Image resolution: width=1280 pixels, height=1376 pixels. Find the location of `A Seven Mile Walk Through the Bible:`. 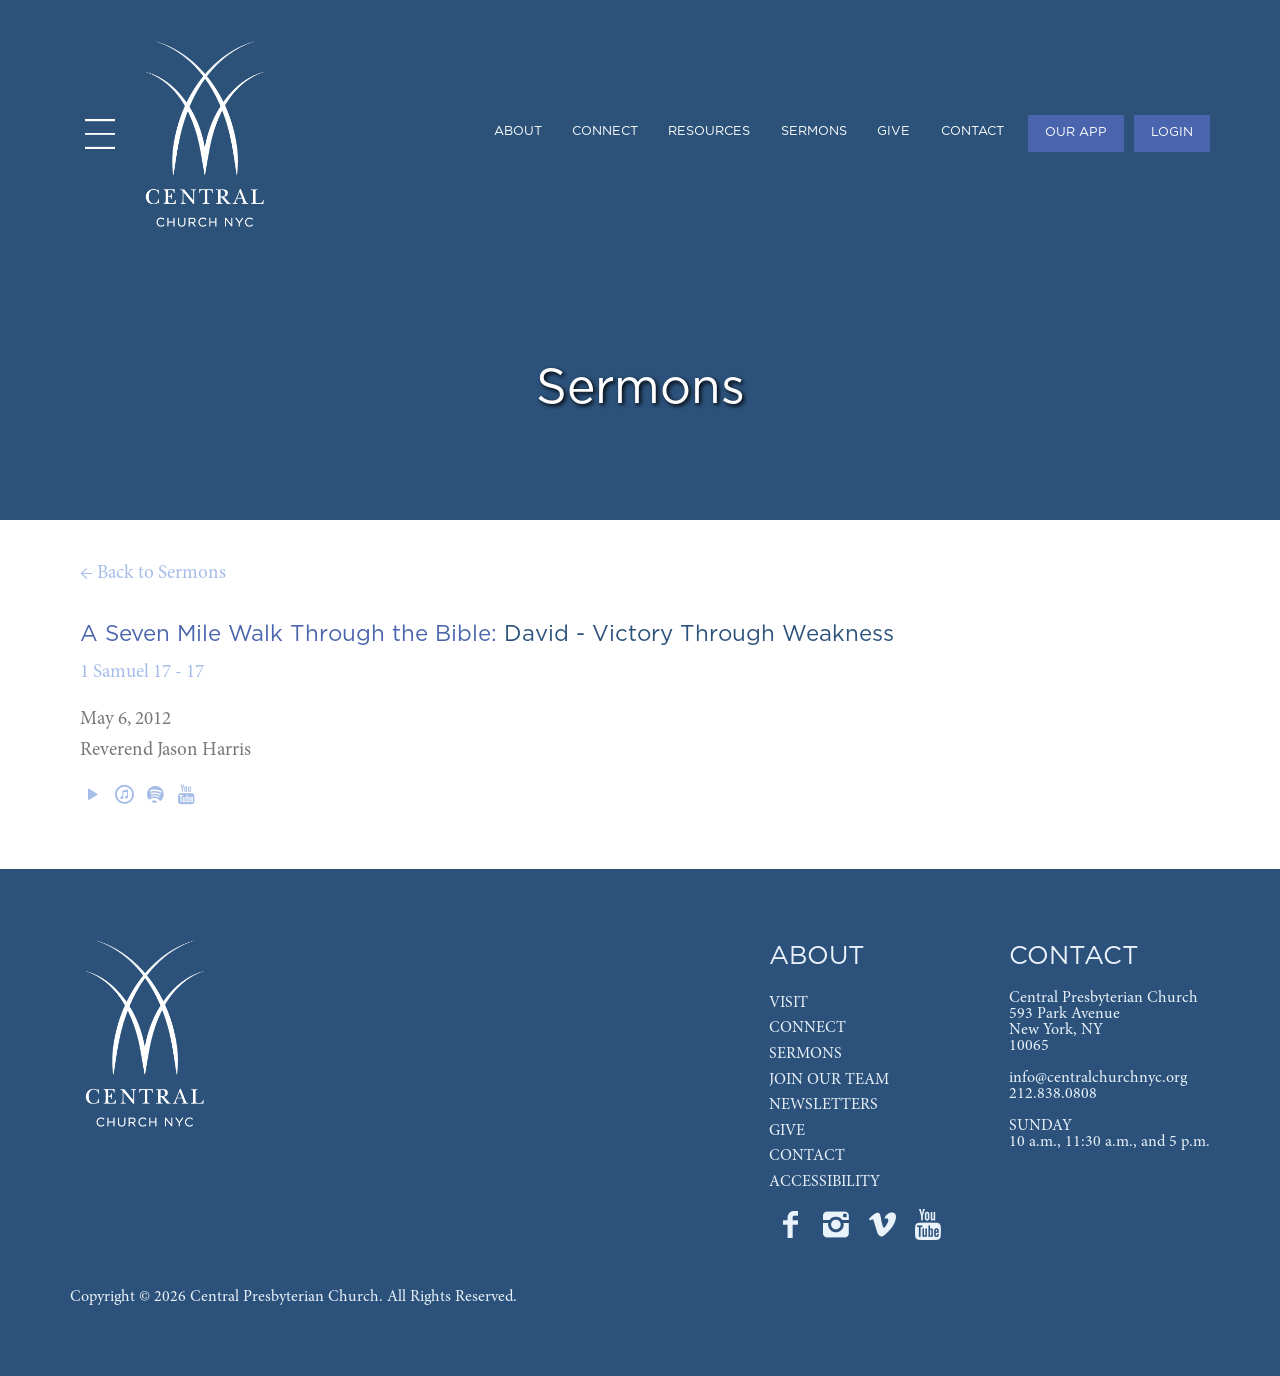

A Seven Mile Walk Through the Bible: is located at coordinates (288, 634).